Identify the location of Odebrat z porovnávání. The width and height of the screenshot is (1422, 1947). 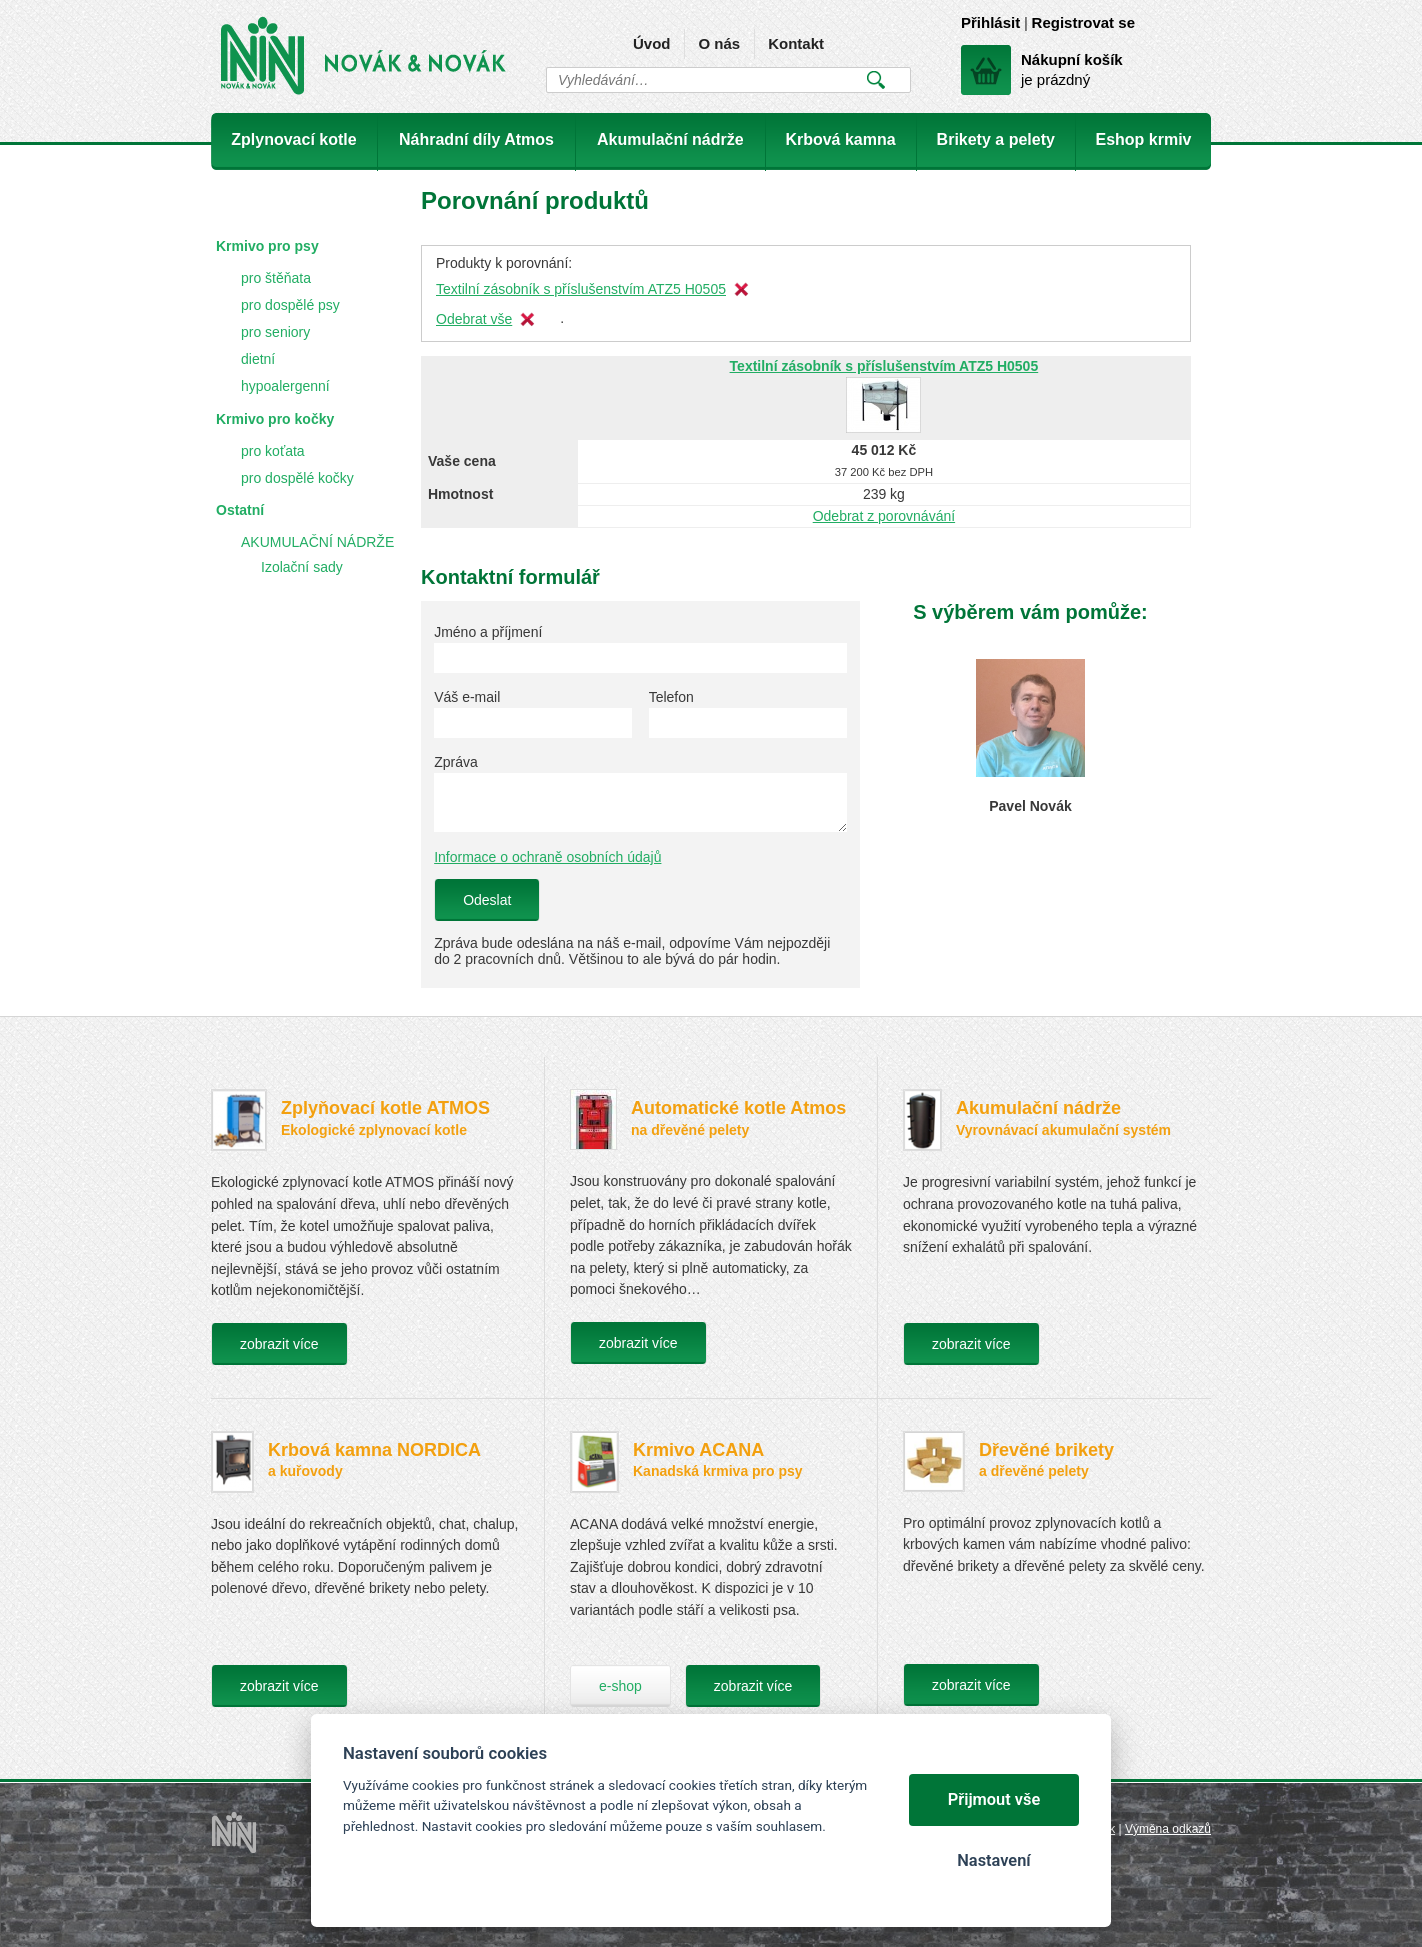
(884, 516).